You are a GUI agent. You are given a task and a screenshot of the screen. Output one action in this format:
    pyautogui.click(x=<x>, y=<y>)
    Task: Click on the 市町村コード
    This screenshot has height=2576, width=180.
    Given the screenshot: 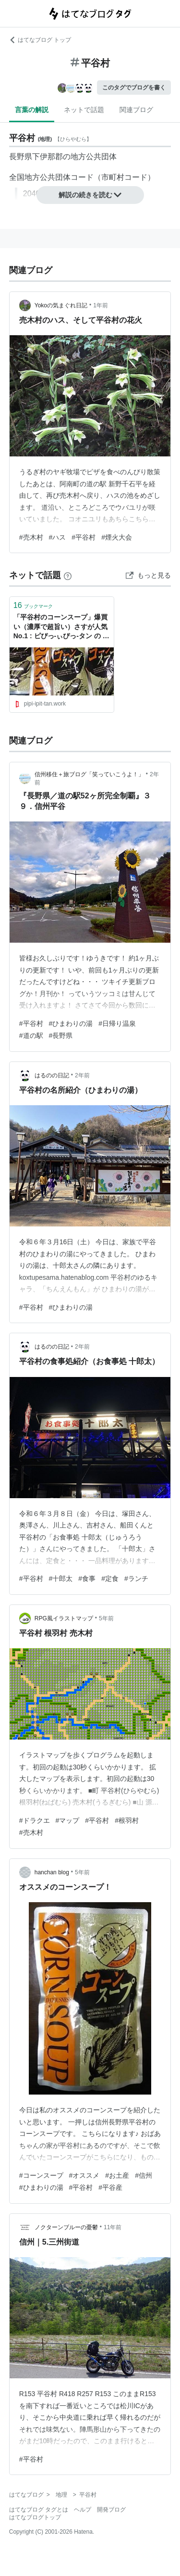 What is the action you would take?
    pyautogui.click(x=124, y=177)
    